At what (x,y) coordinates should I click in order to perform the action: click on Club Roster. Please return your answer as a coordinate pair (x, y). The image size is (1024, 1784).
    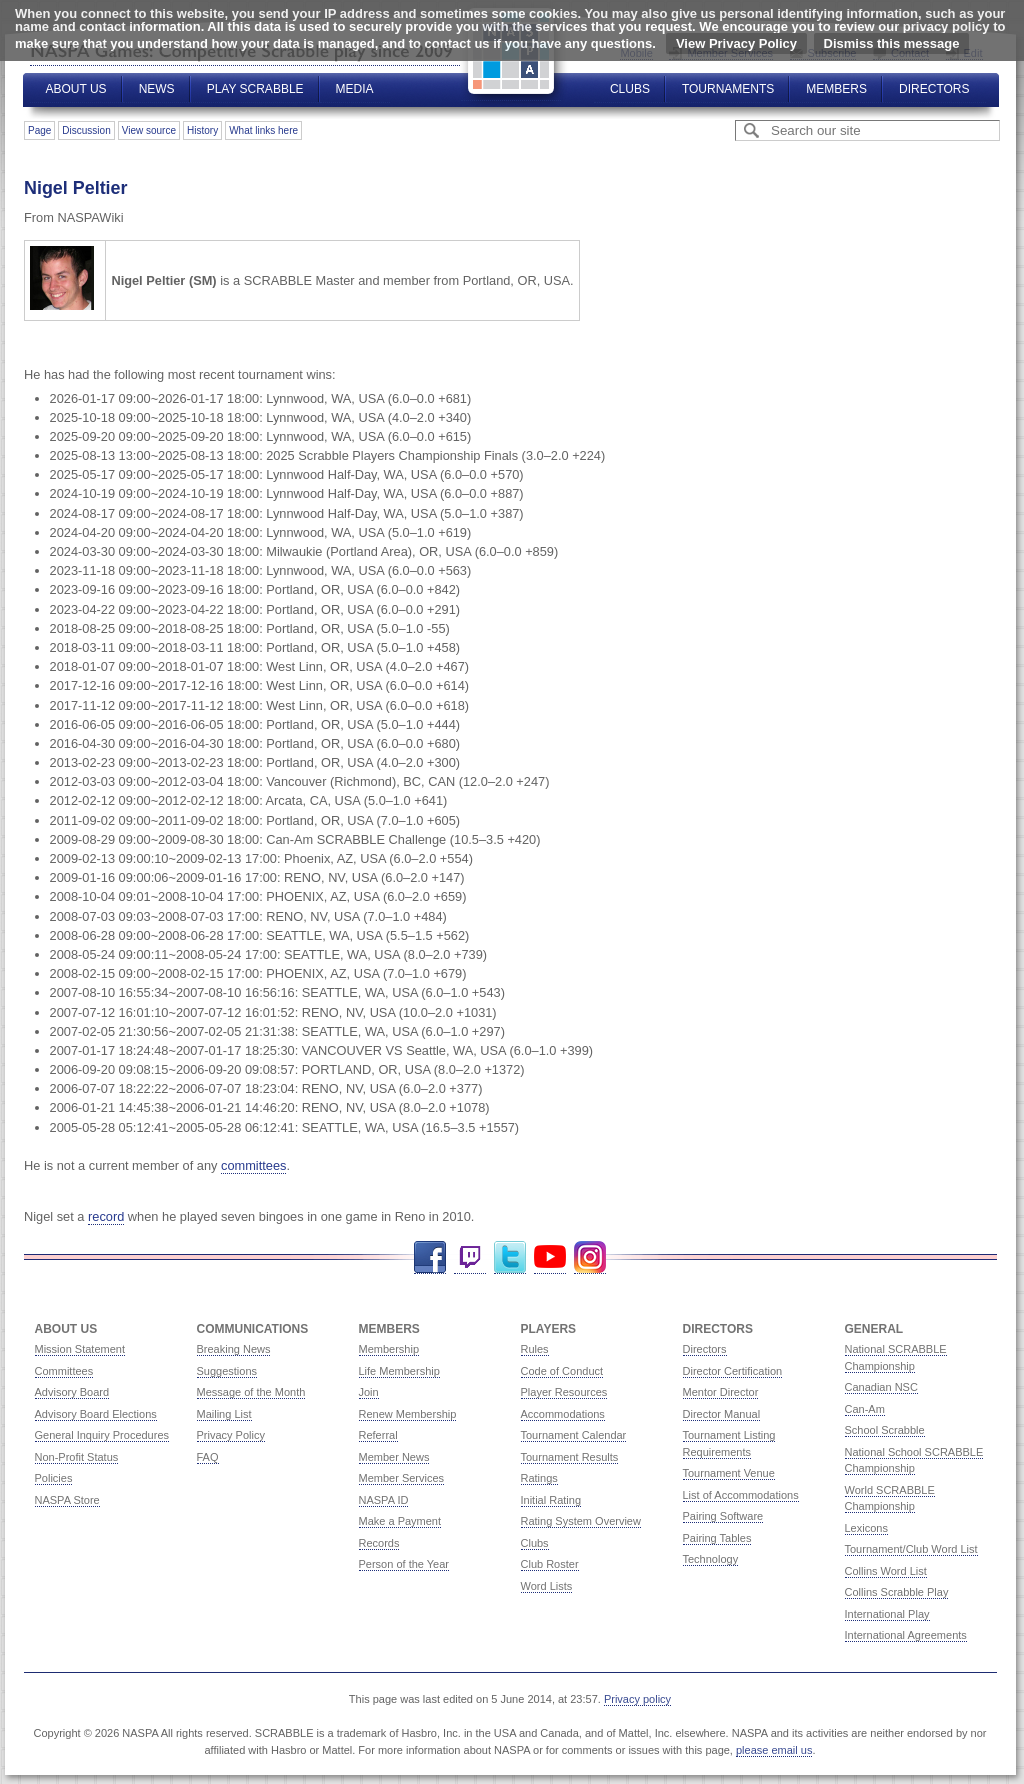
    Looking at the image, I should click on (550, 1564).